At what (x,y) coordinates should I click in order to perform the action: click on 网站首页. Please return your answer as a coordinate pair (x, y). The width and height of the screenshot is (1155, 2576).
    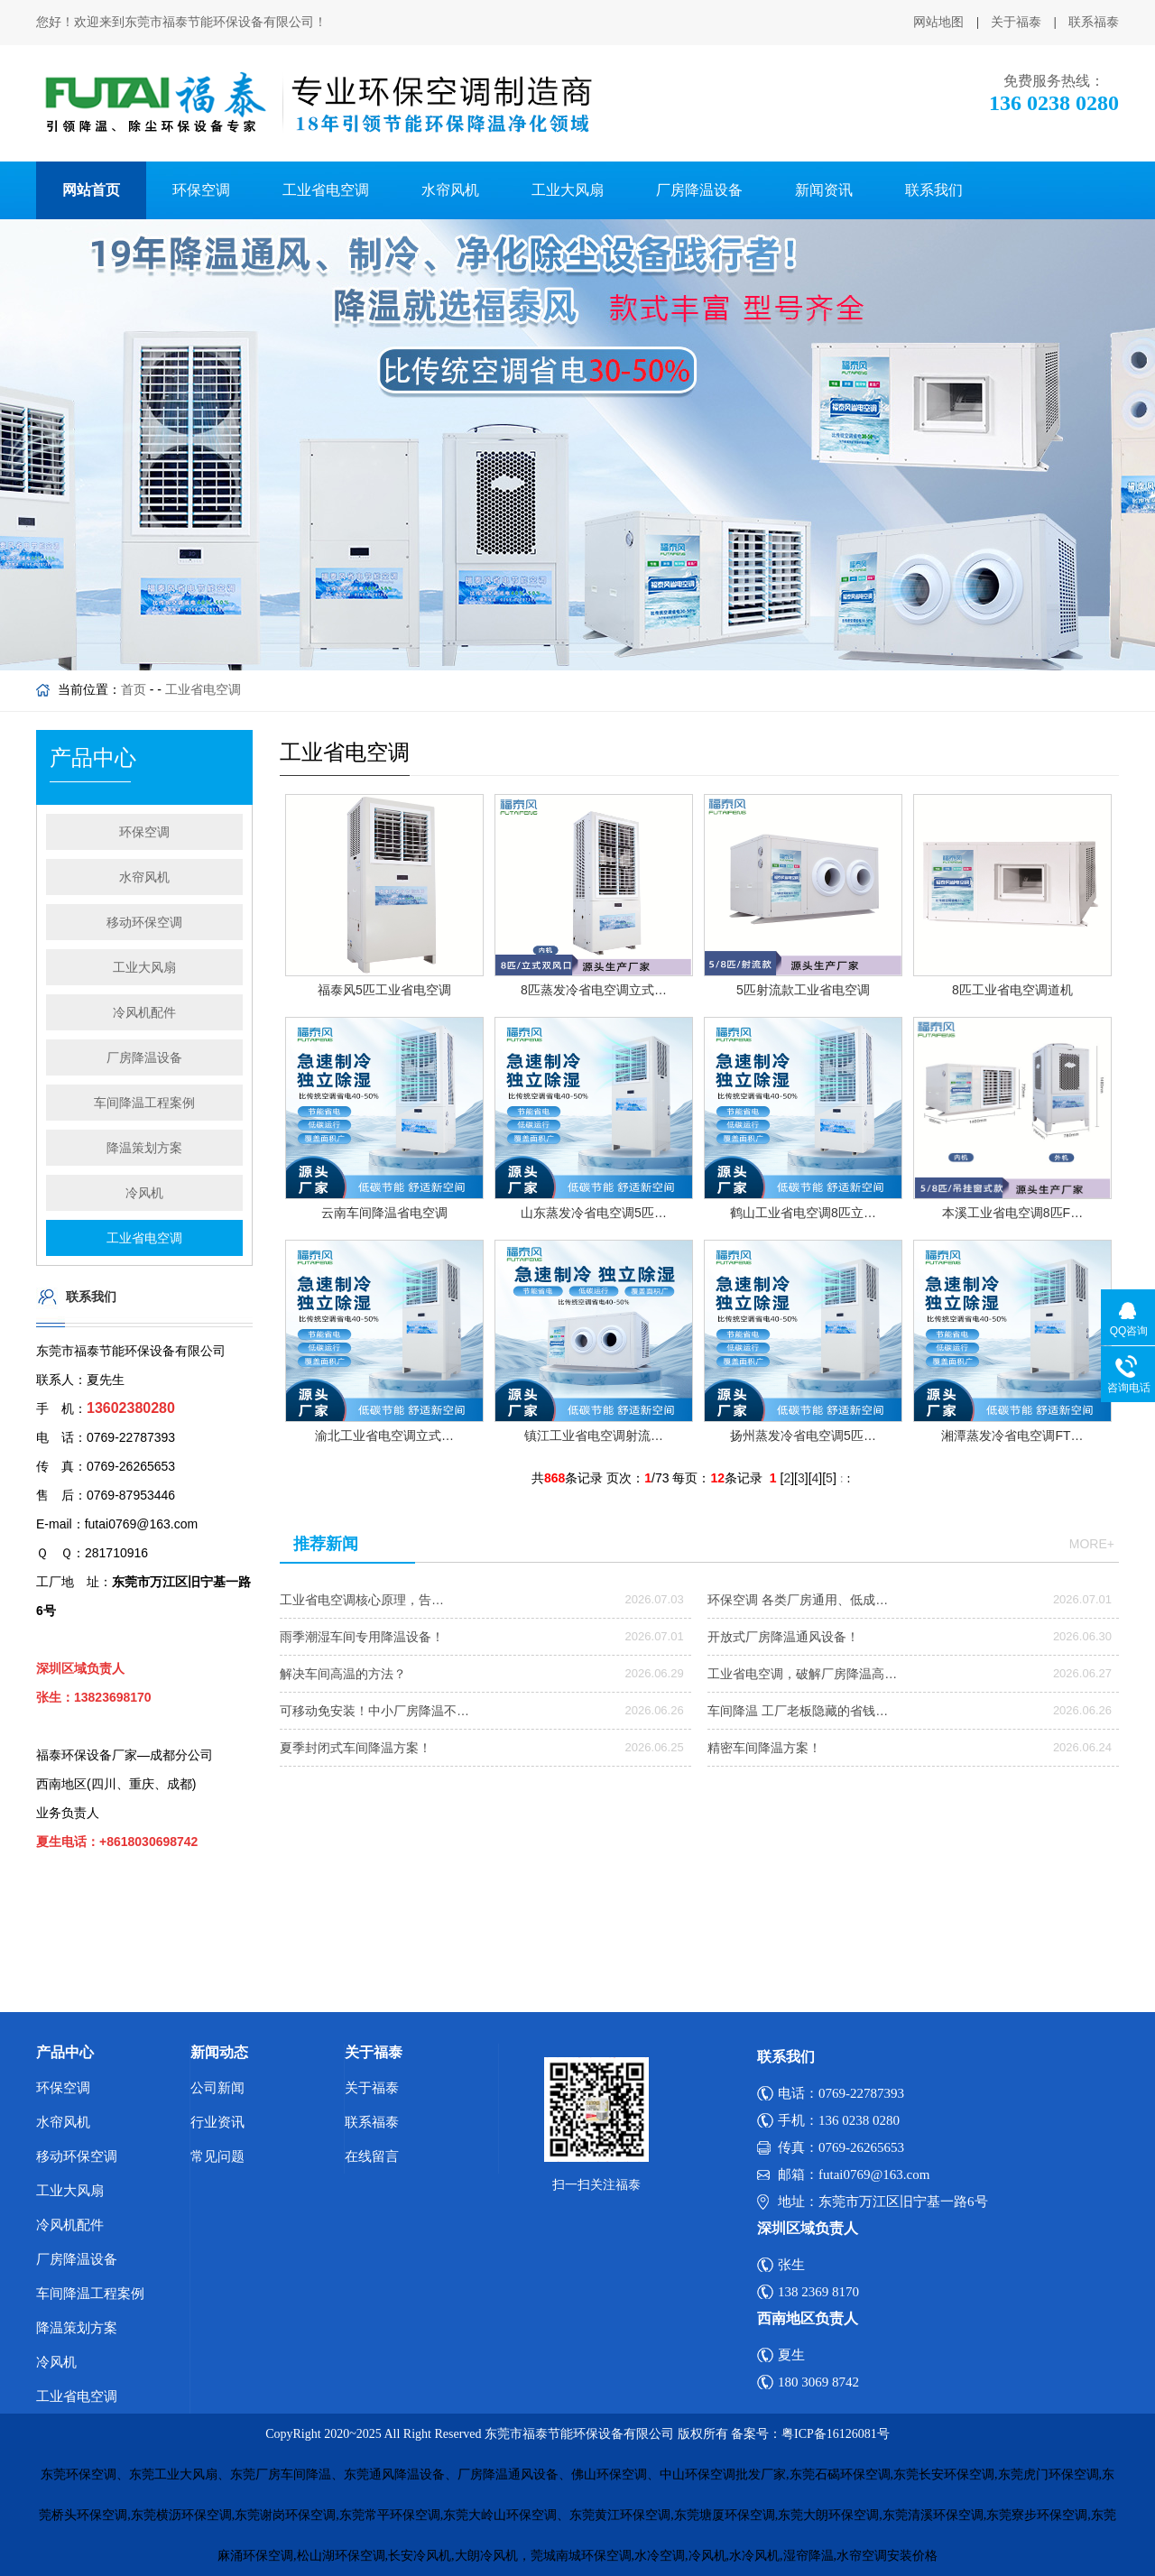
    Looking at the image, I should click on (91, 190).